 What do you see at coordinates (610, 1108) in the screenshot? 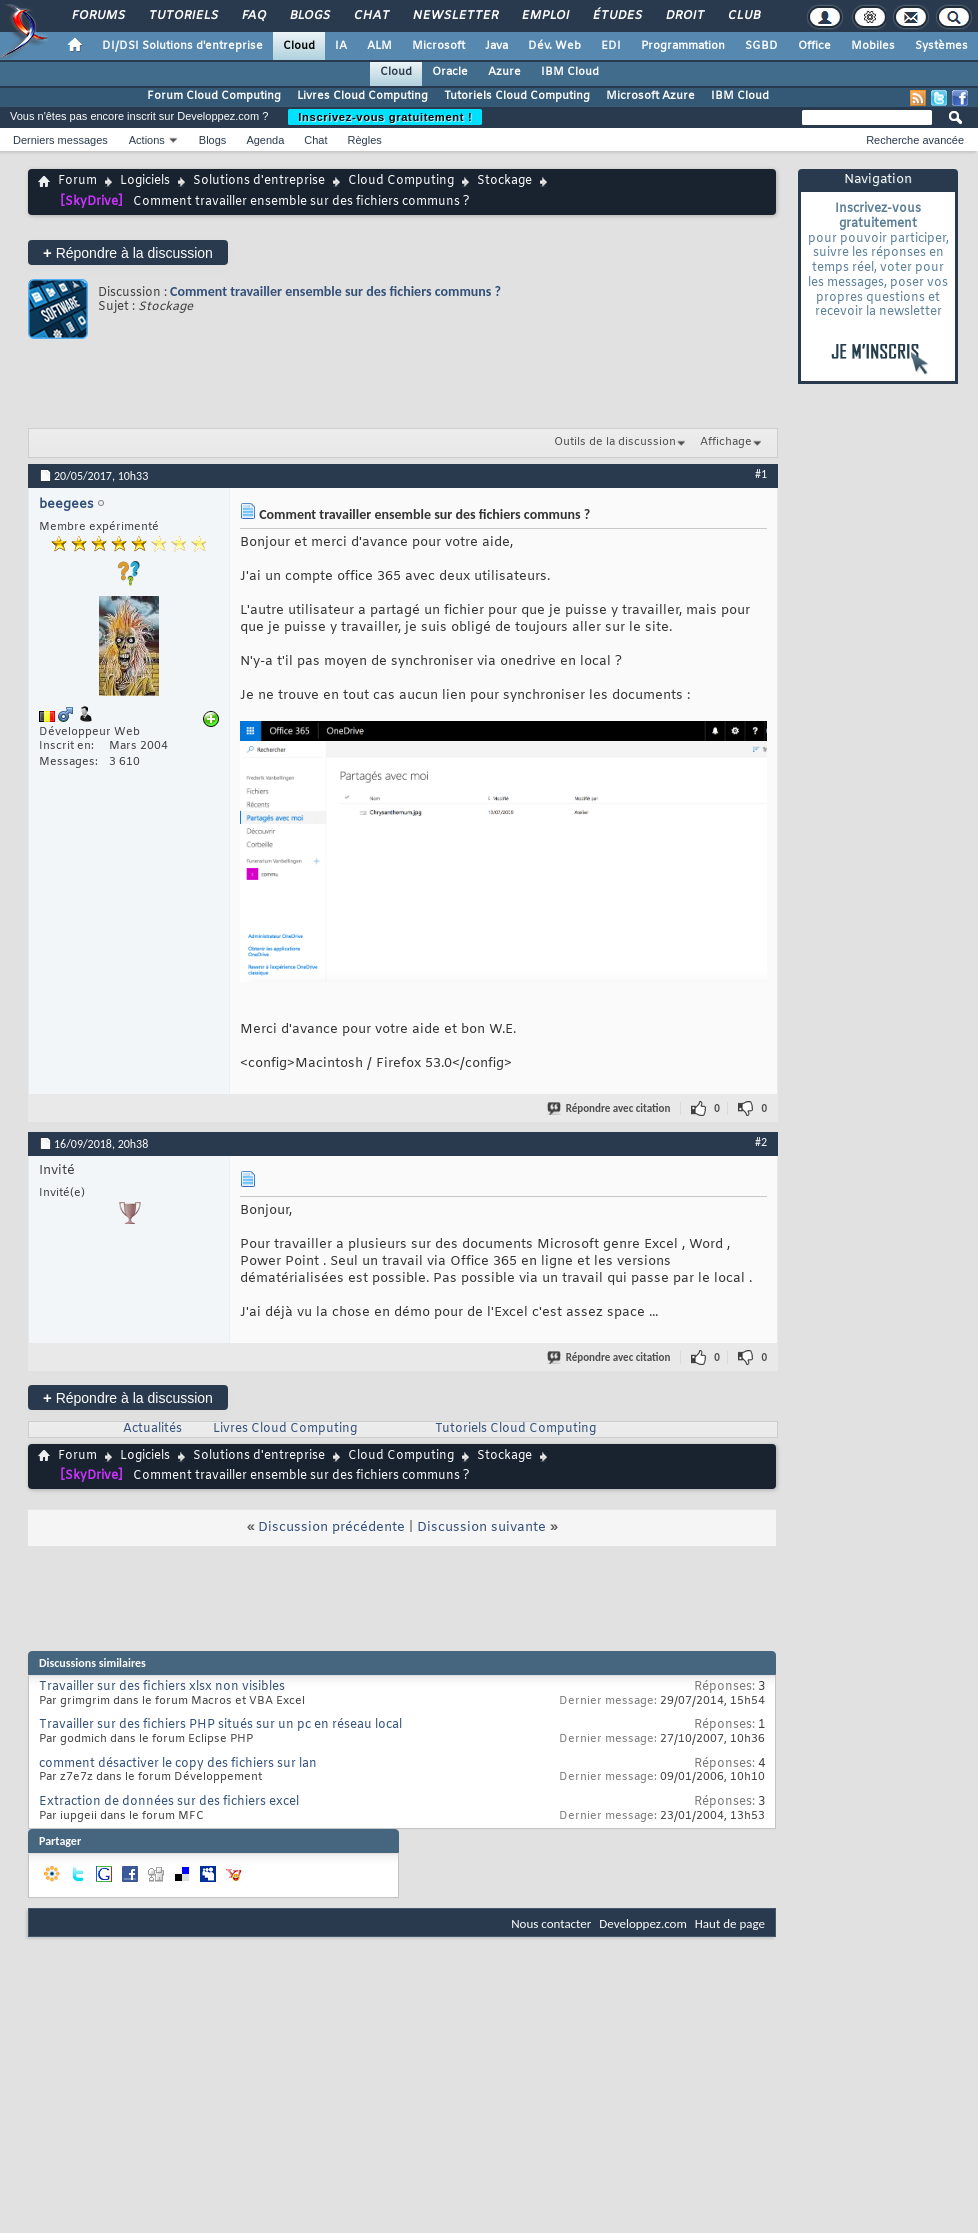
I see `Répondre avec citation` at bounding box center [610, 1108].